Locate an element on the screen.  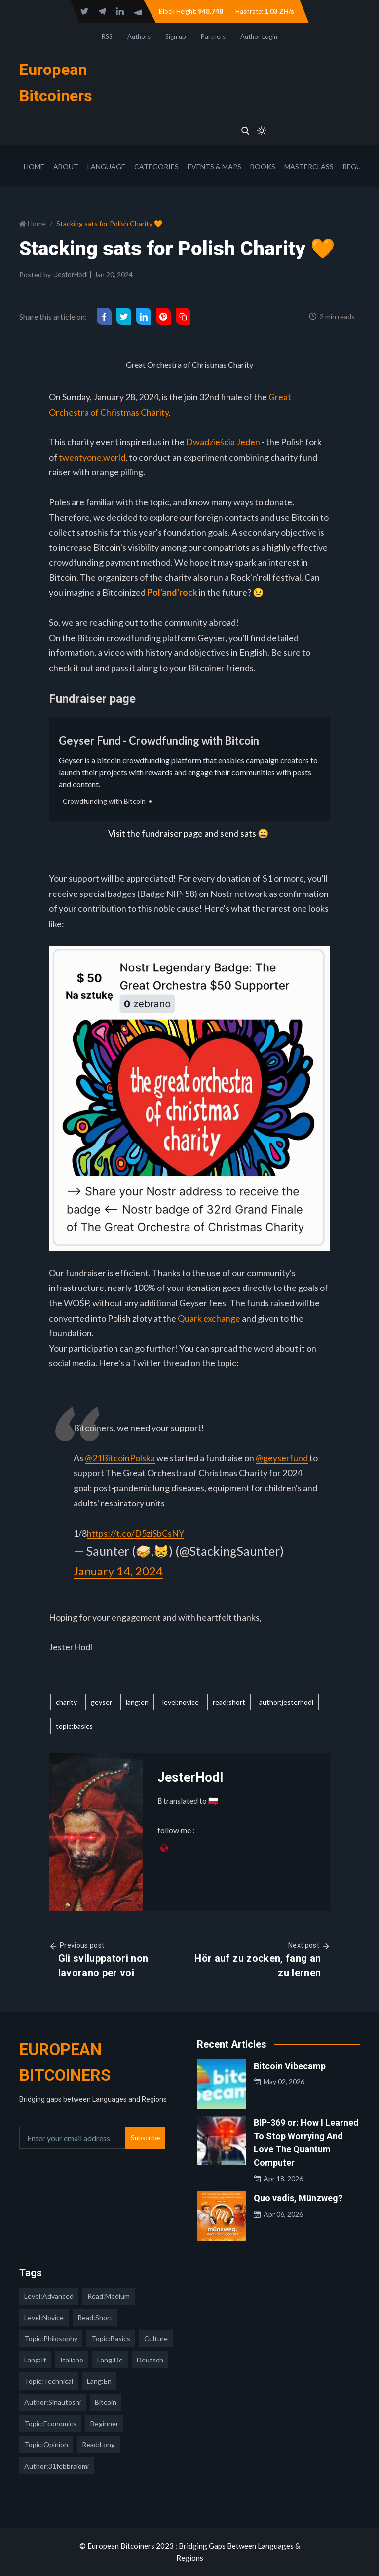
topic:technical is located at coordinates (48, 2381).